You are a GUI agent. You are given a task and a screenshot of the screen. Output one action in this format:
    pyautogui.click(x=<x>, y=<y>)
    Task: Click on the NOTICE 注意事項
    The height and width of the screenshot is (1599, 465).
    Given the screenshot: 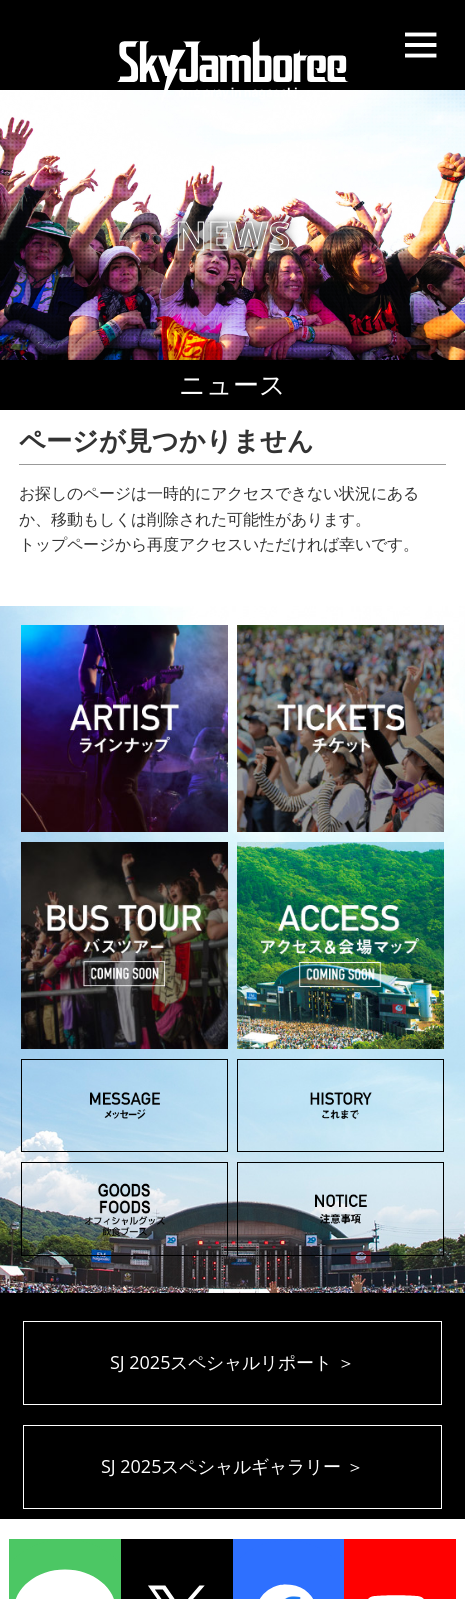 What is the action you would take?
    pyautogui.click(x=340, y=1208)
    